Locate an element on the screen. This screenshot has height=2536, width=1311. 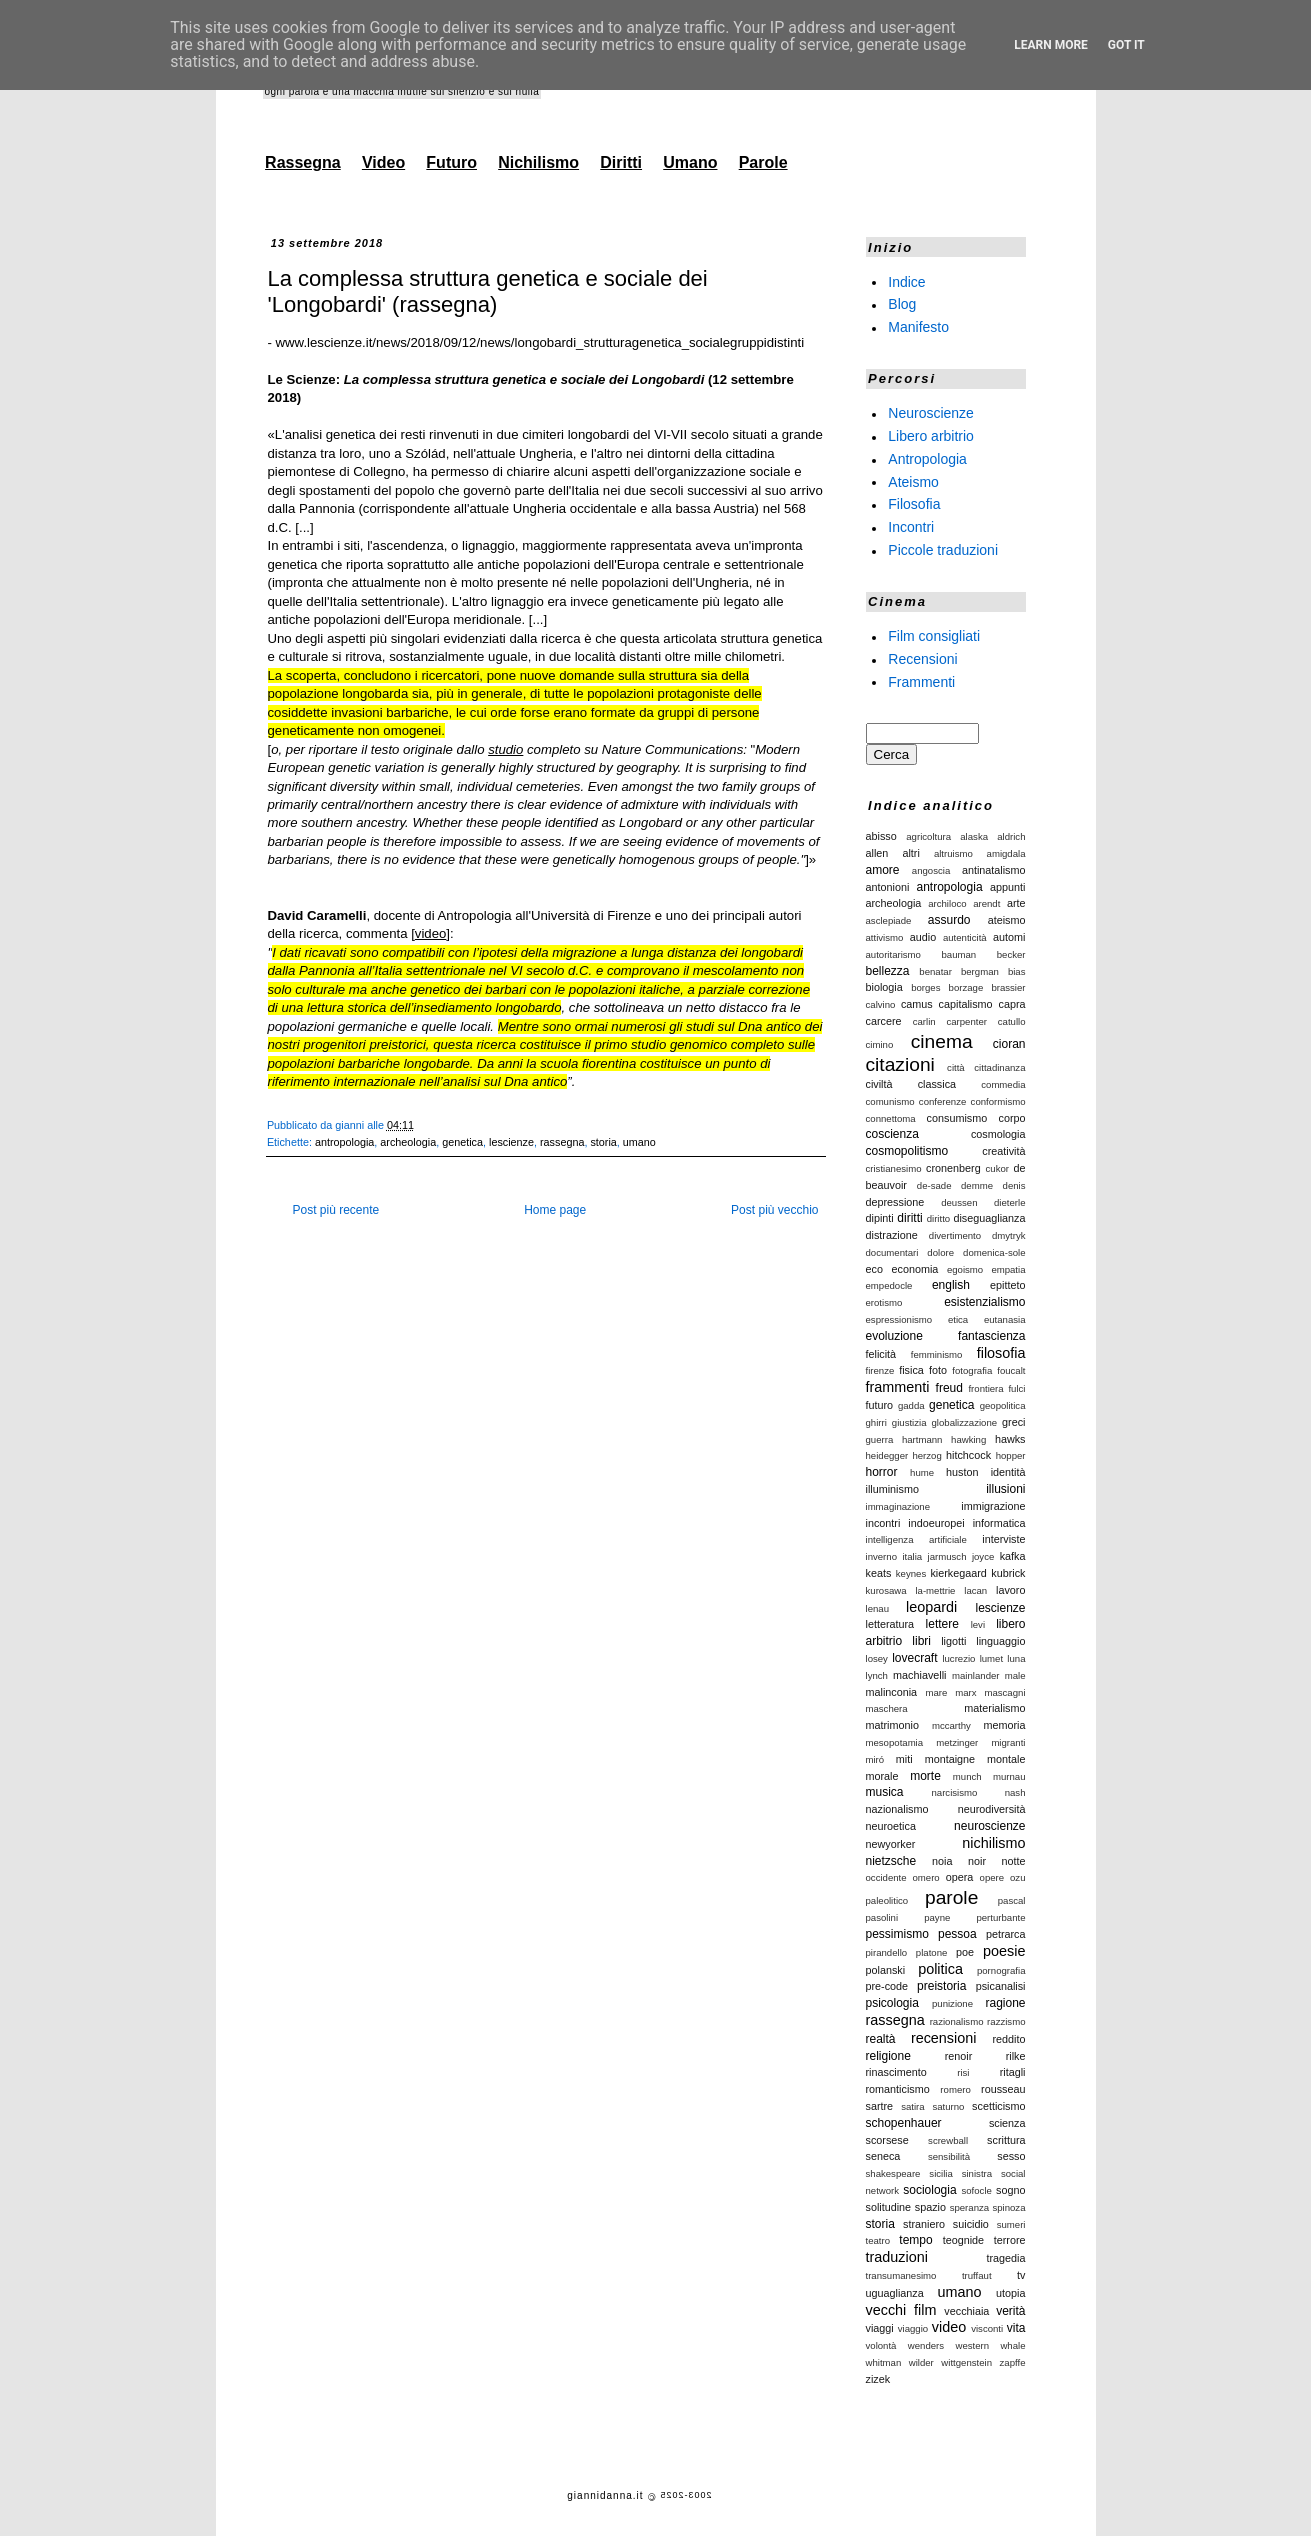
cioran is located at coordinates (1009, 1044).